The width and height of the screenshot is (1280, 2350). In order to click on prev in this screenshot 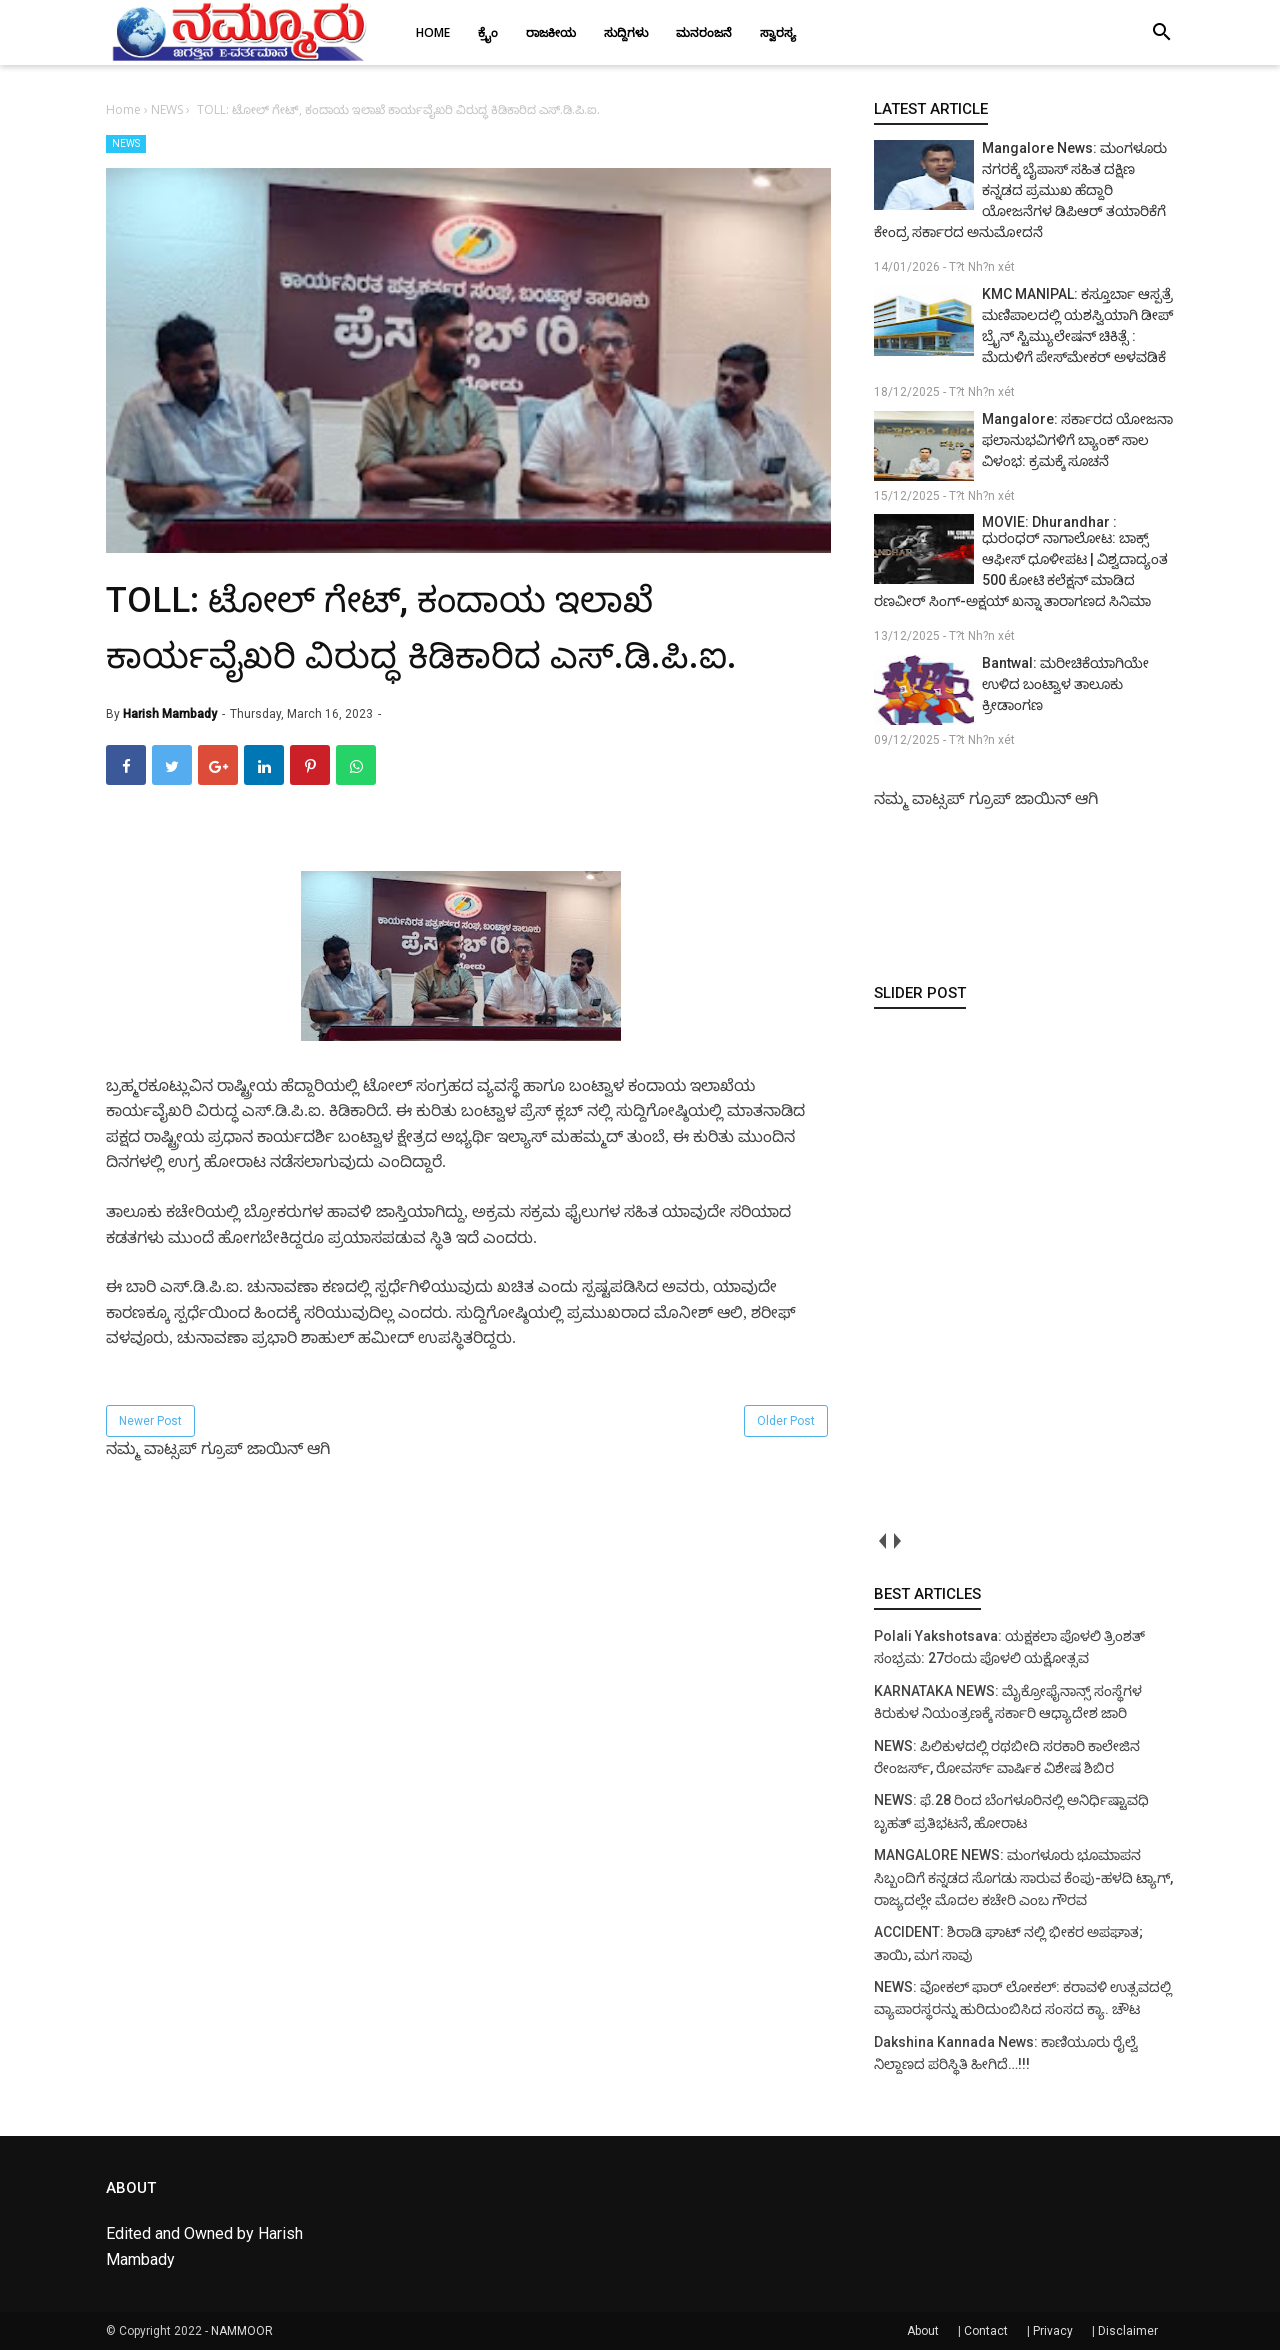, I will do `click(881, 1541)`.